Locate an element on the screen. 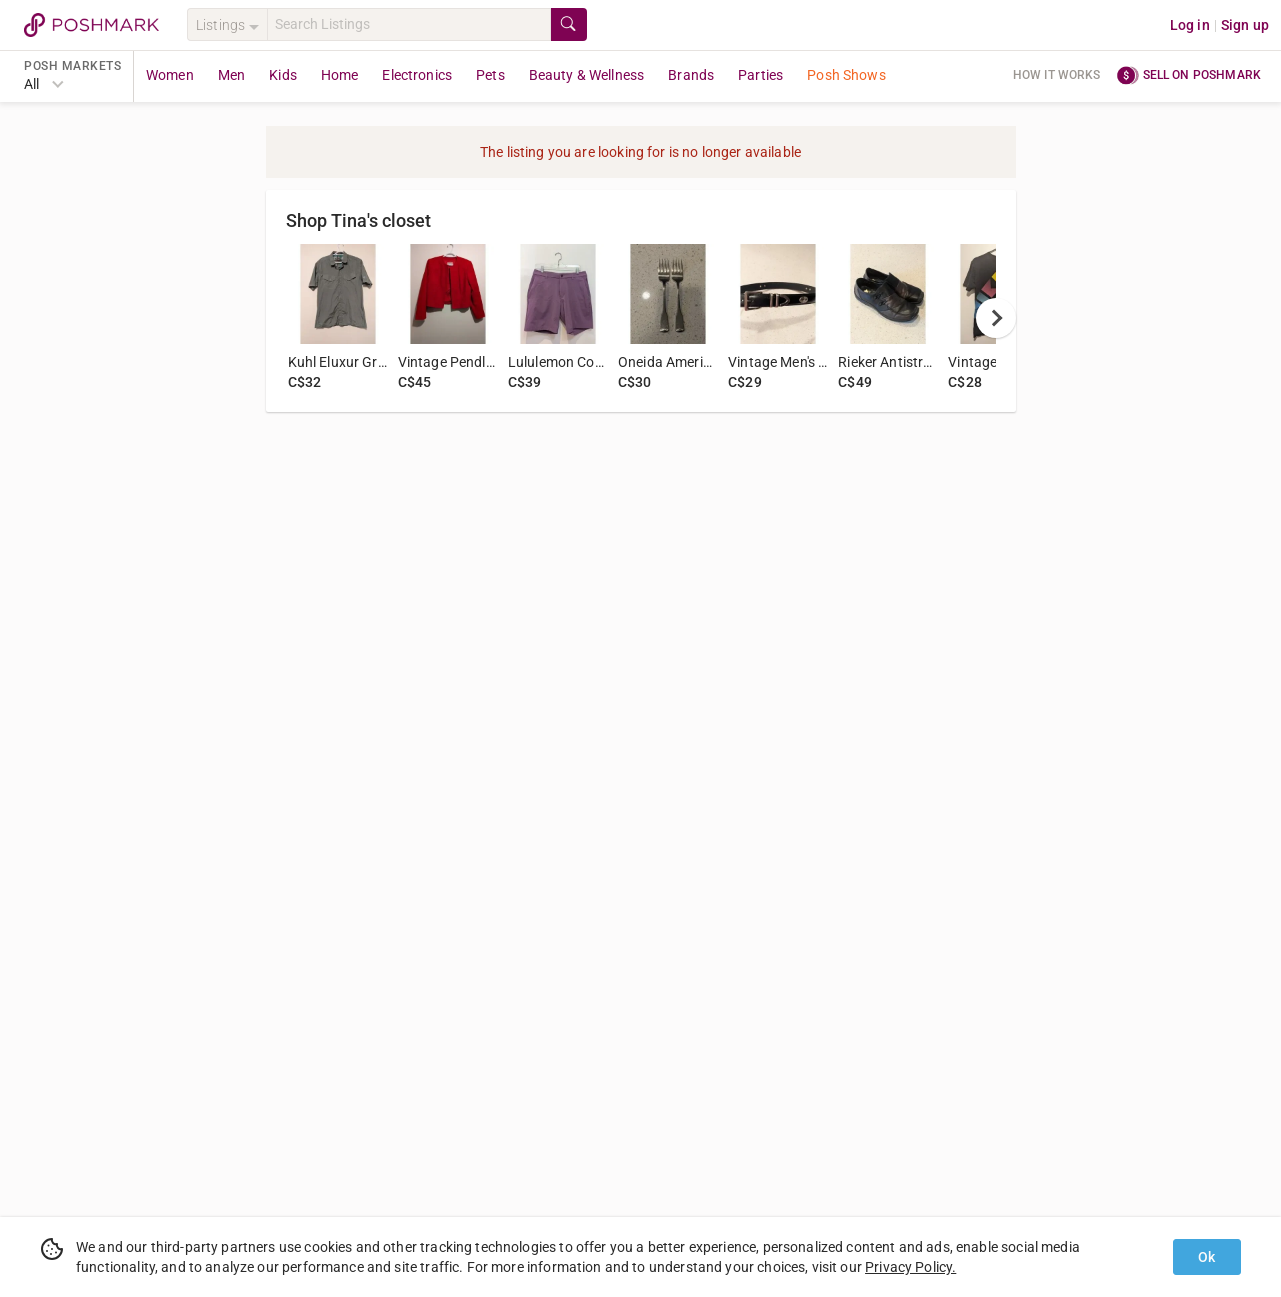 Image resolution: width=1281 pixels, height=1297 pixels. [Search] is located at coordinates (409, 24).